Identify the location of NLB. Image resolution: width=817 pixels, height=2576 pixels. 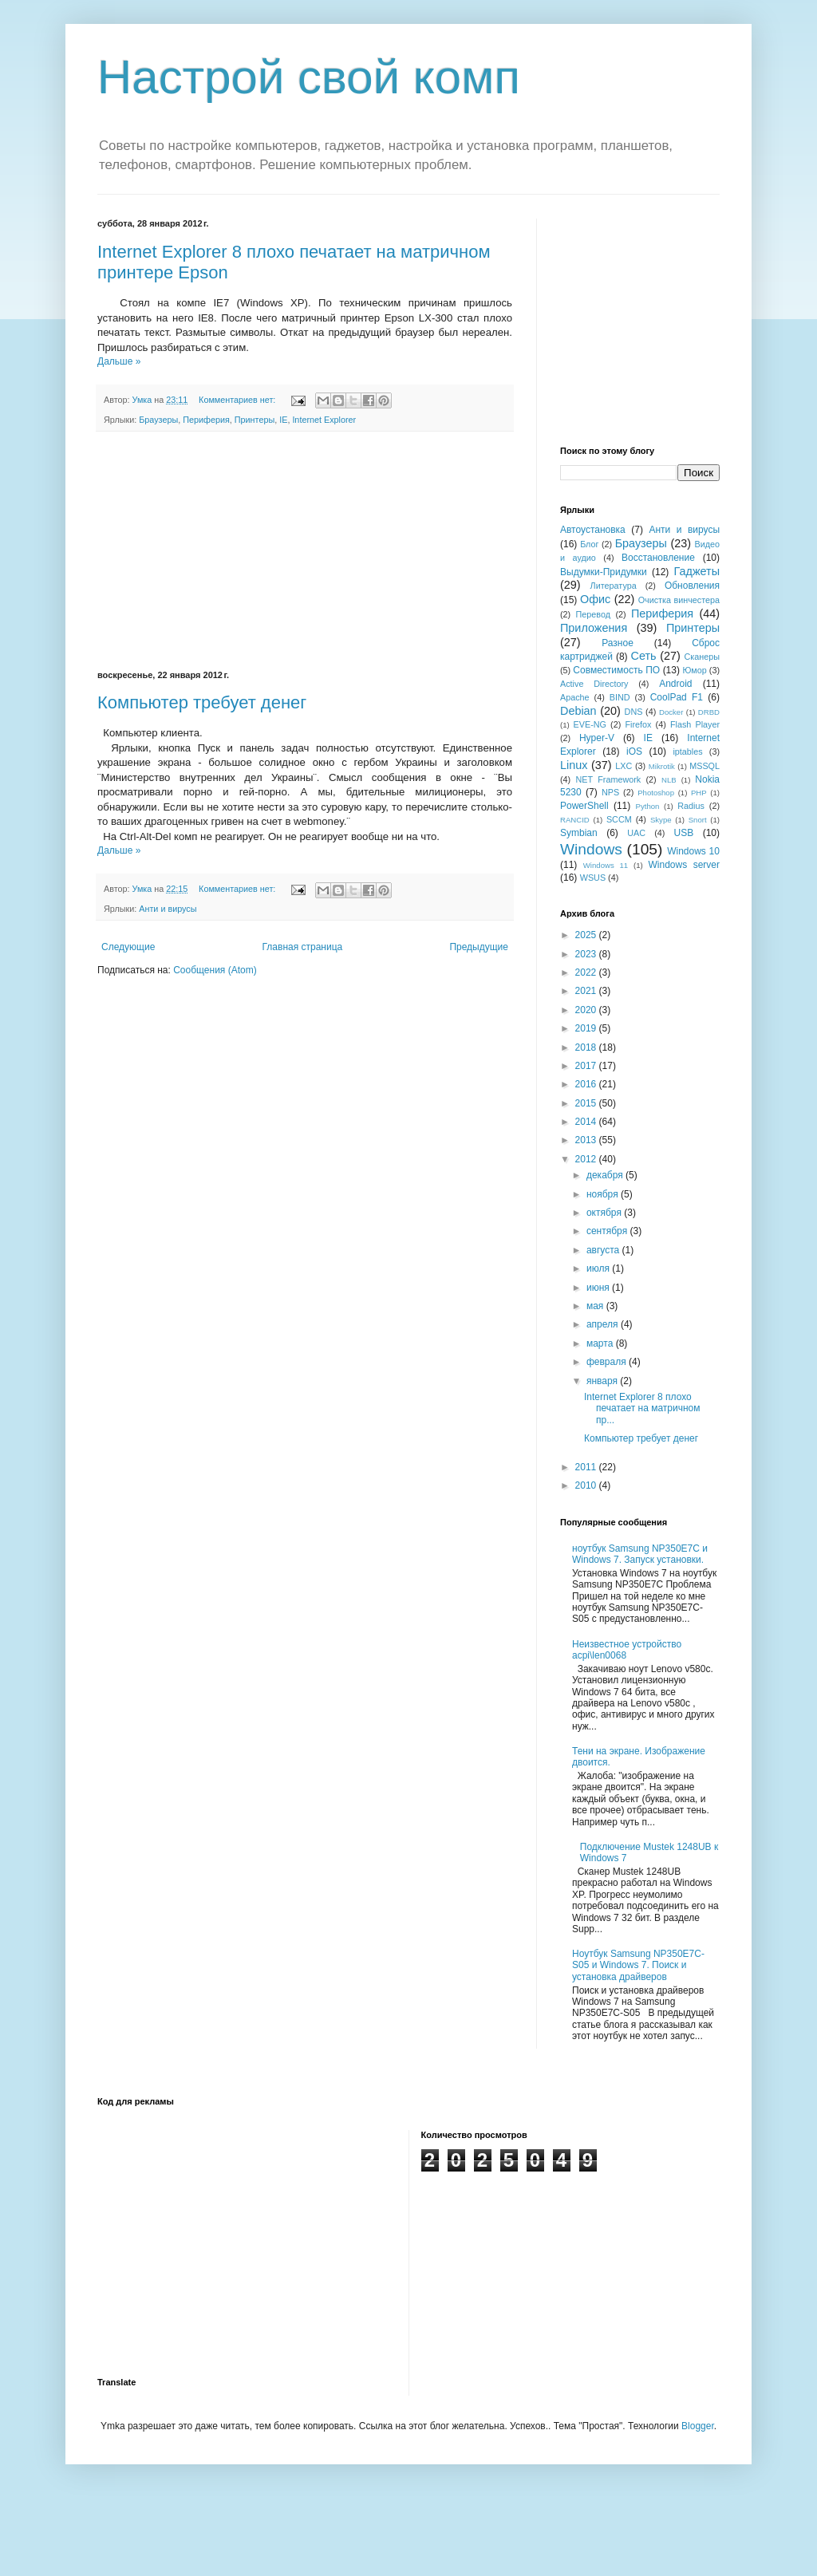
(669, 779).